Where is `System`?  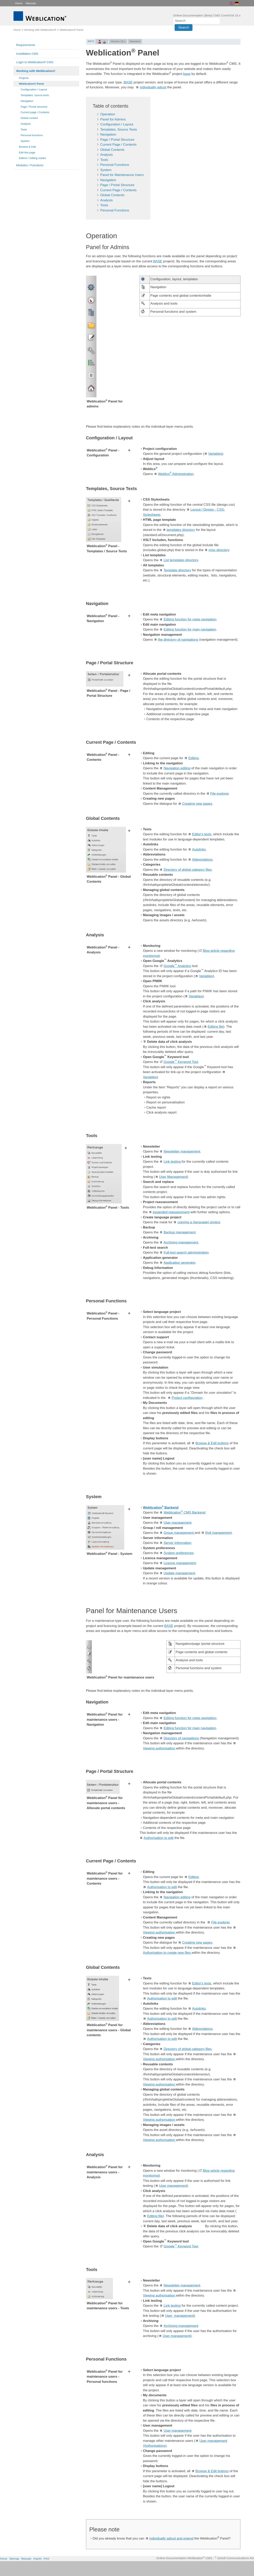
System is located at coordinates (25, 141).